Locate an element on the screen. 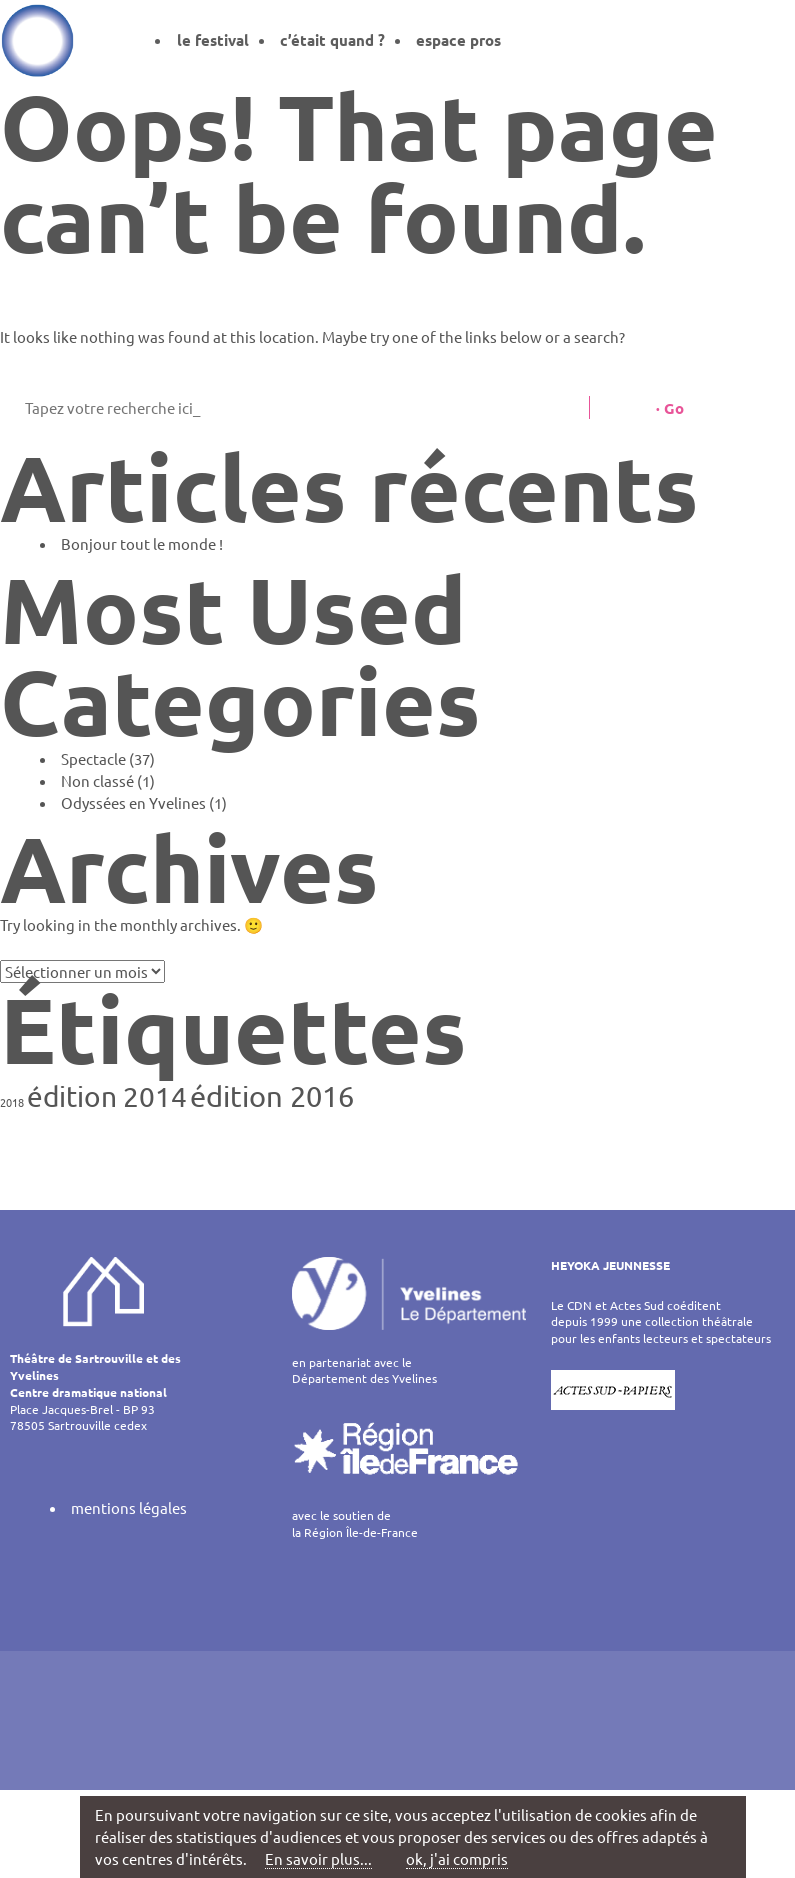 The image size is (795, 1878). c’était quand ? is located at coordinates (332, 40).